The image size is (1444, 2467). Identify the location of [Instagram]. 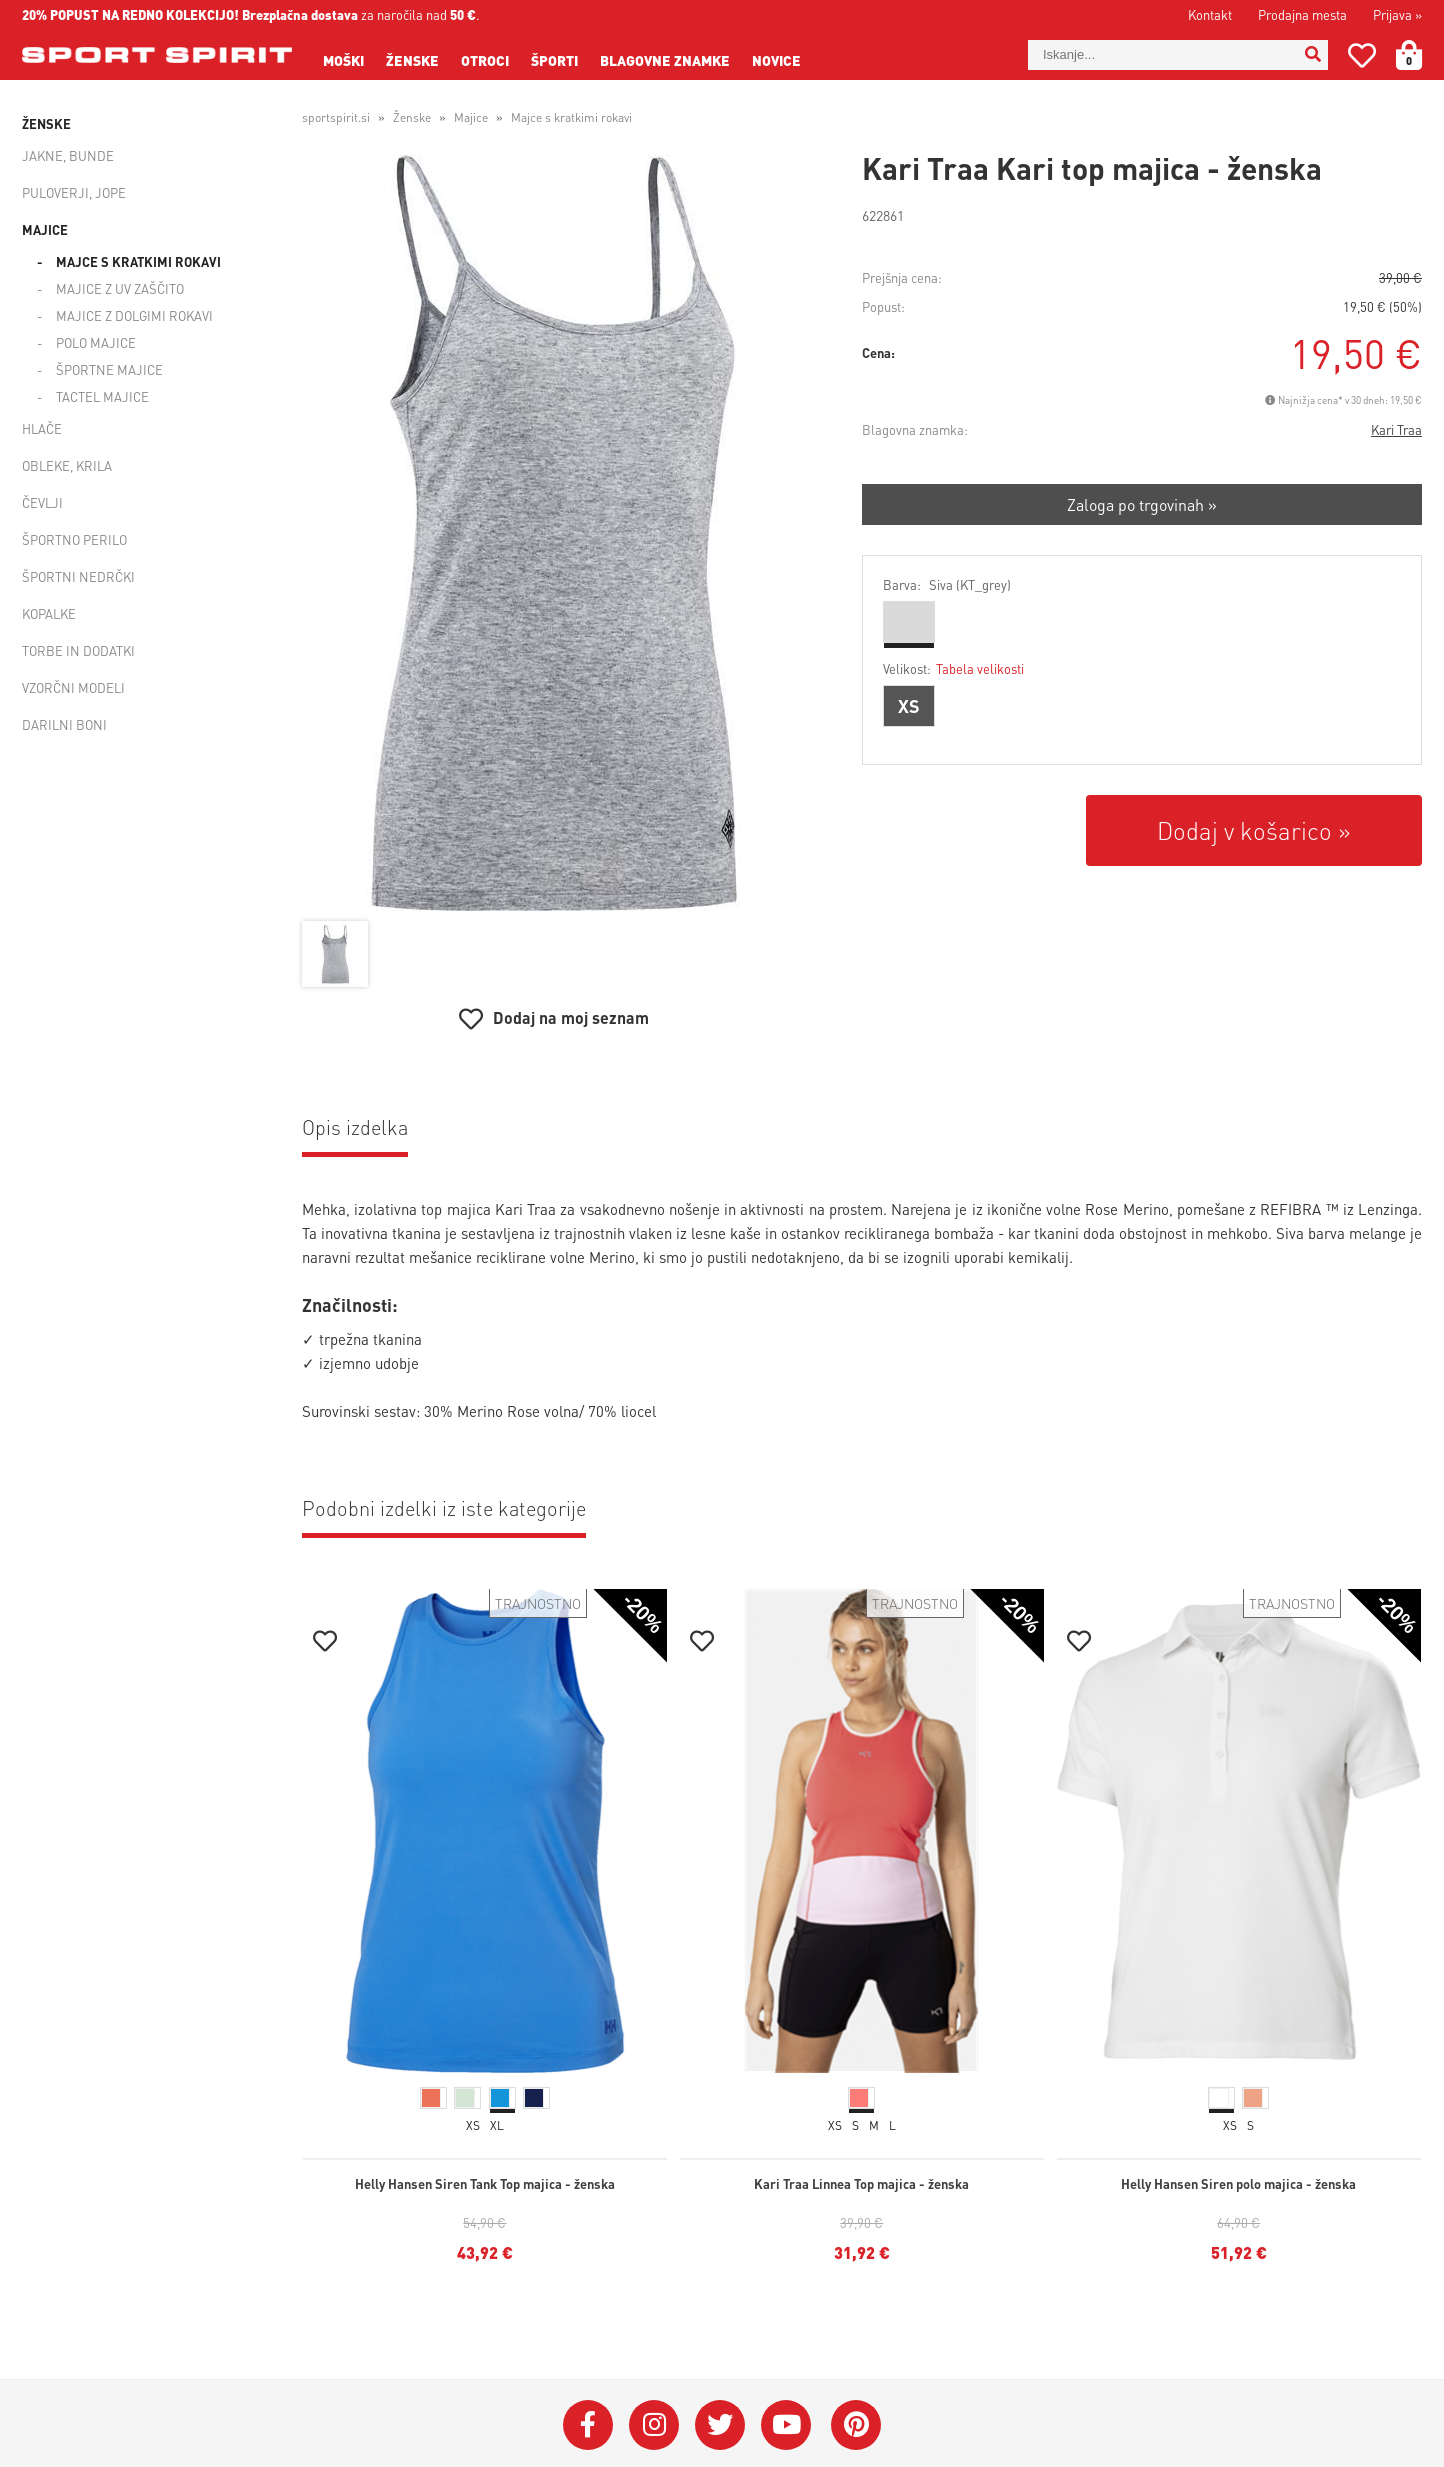
(654, 2425).